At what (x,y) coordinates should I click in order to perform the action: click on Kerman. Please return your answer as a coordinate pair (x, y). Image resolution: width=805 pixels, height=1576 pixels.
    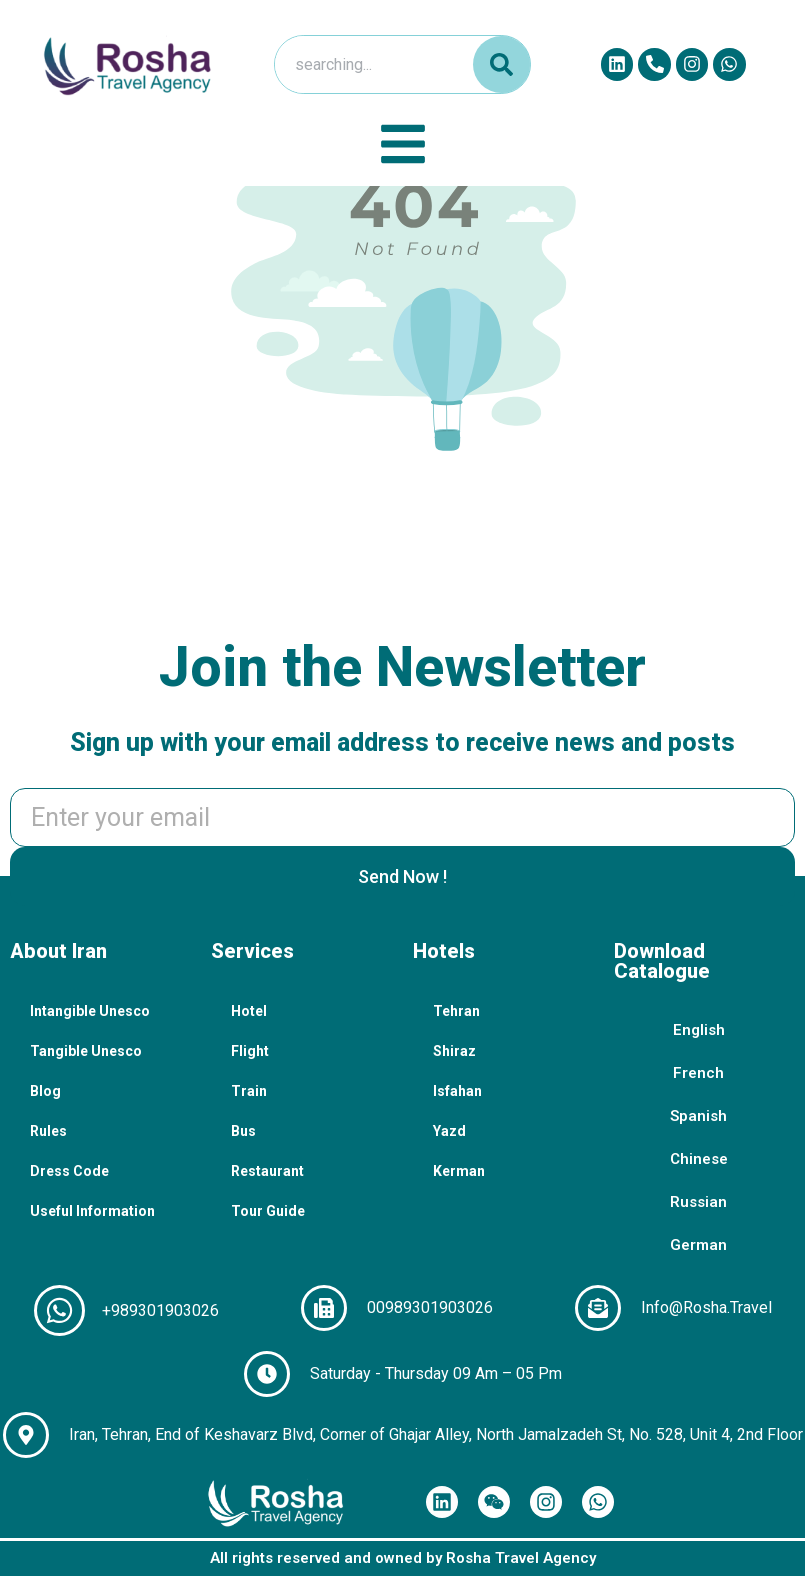
    Looking at the image, I should click on (459, 1171).